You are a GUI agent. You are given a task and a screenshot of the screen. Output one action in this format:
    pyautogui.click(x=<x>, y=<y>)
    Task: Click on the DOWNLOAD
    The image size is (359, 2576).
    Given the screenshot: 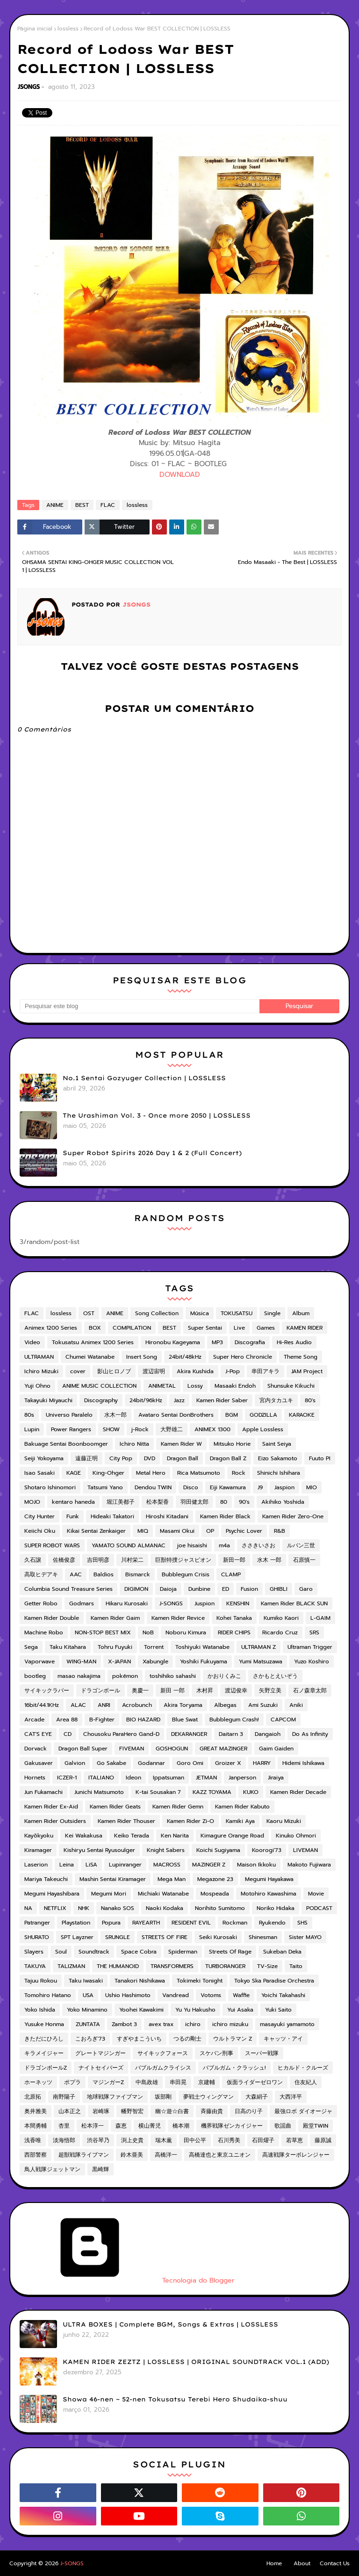 What is the action you would take?
    pyautogui.click(x=179, y=474)
    